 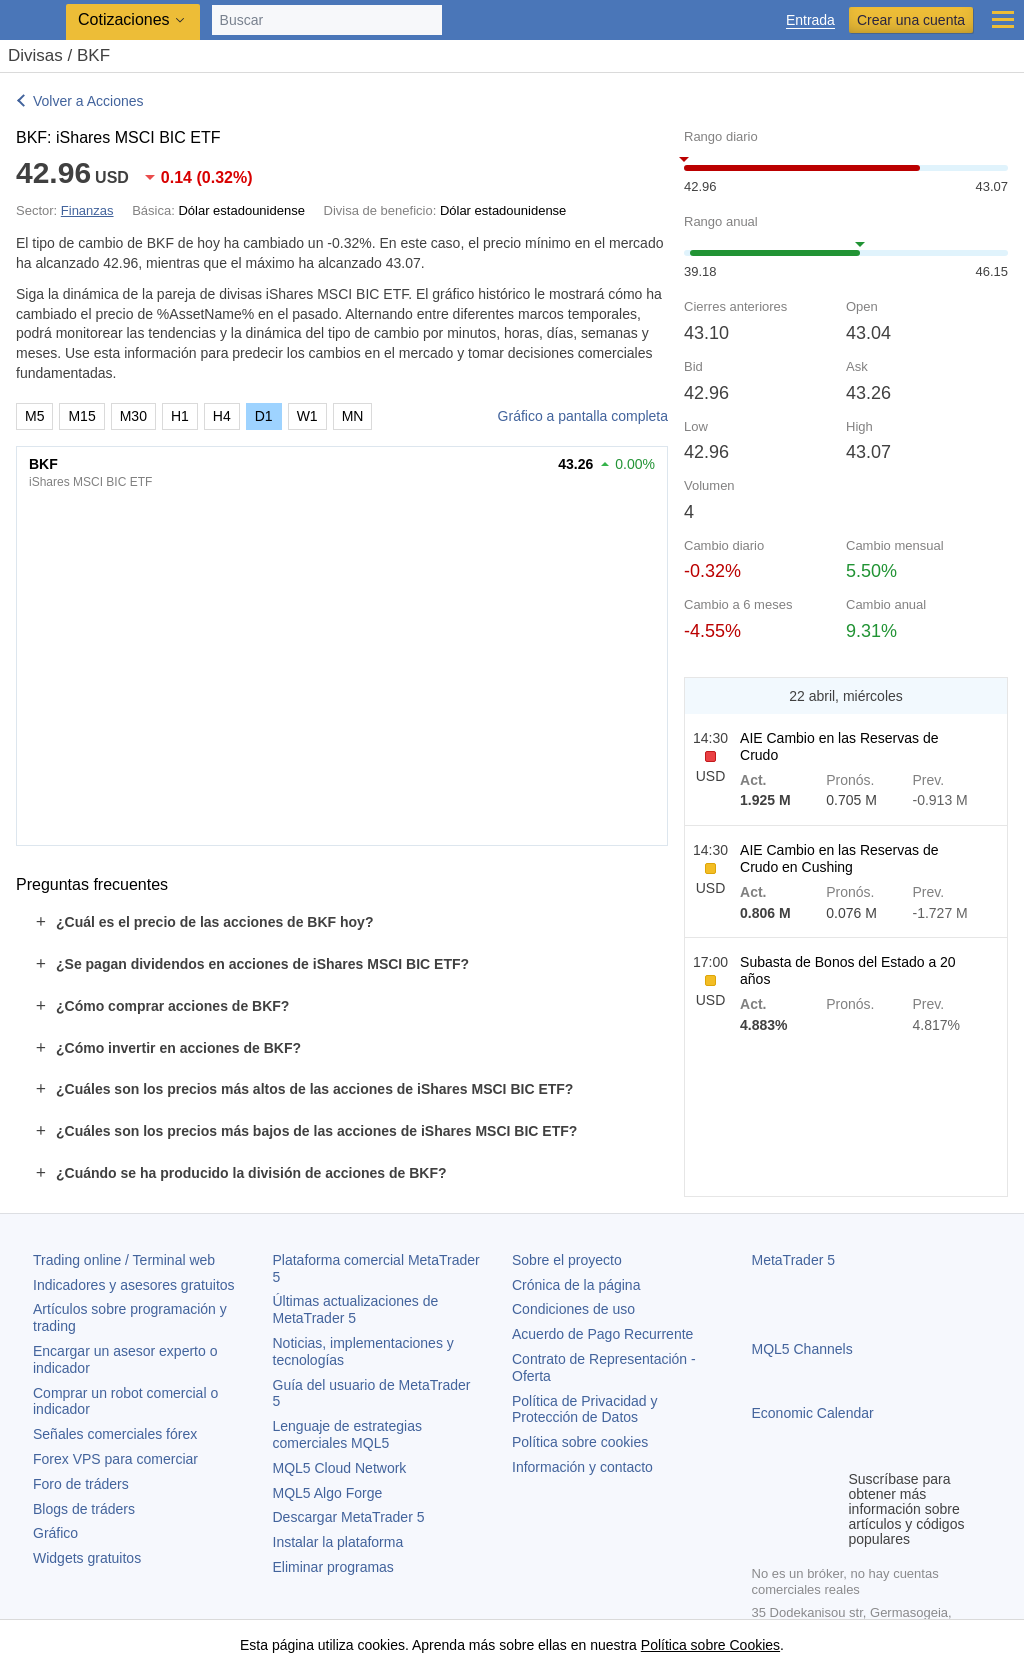 I want to click on Volver a Acciones, so click(x=88, y=101).